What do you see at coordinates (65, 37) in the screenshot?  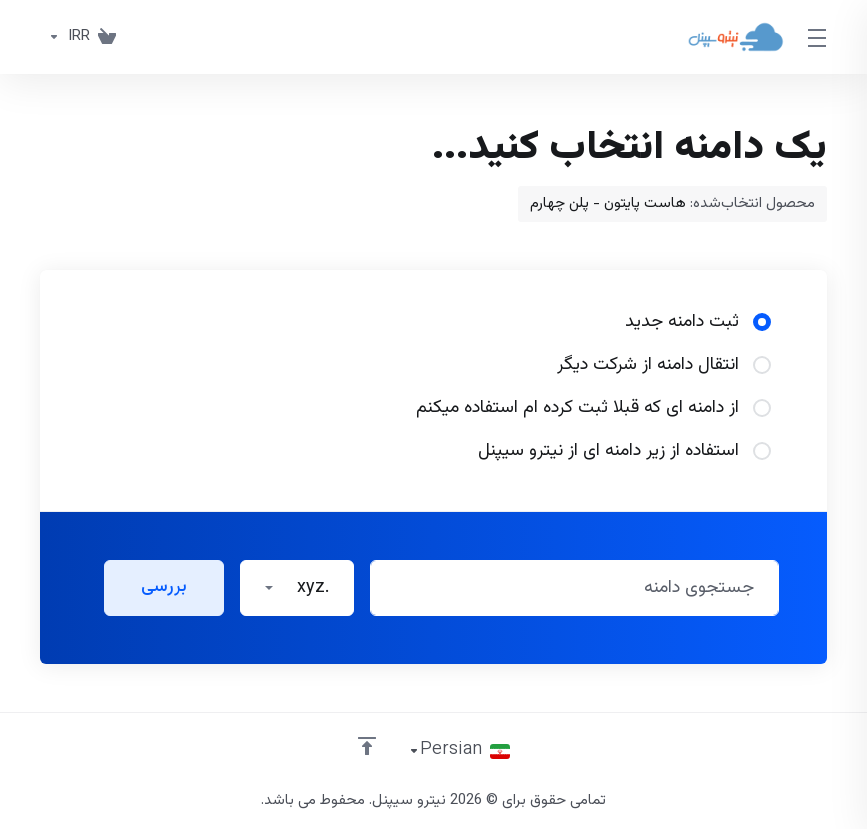 I see `[واحد پول]` at bounding box center [65, 37].